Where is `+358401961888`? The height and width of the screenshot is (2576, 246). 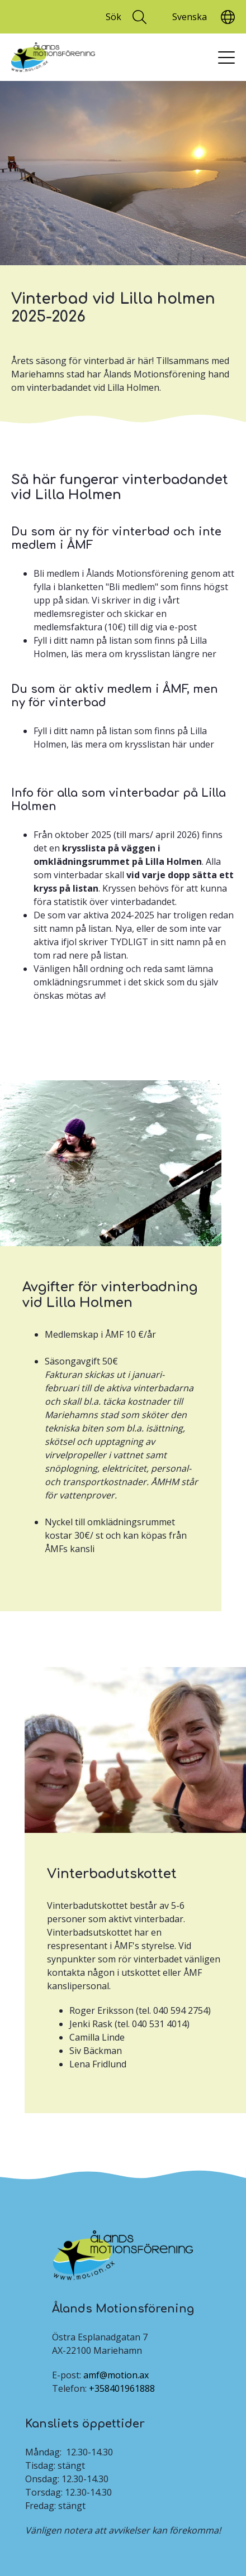
+358401961888 is located at coordinates (122, 2388).